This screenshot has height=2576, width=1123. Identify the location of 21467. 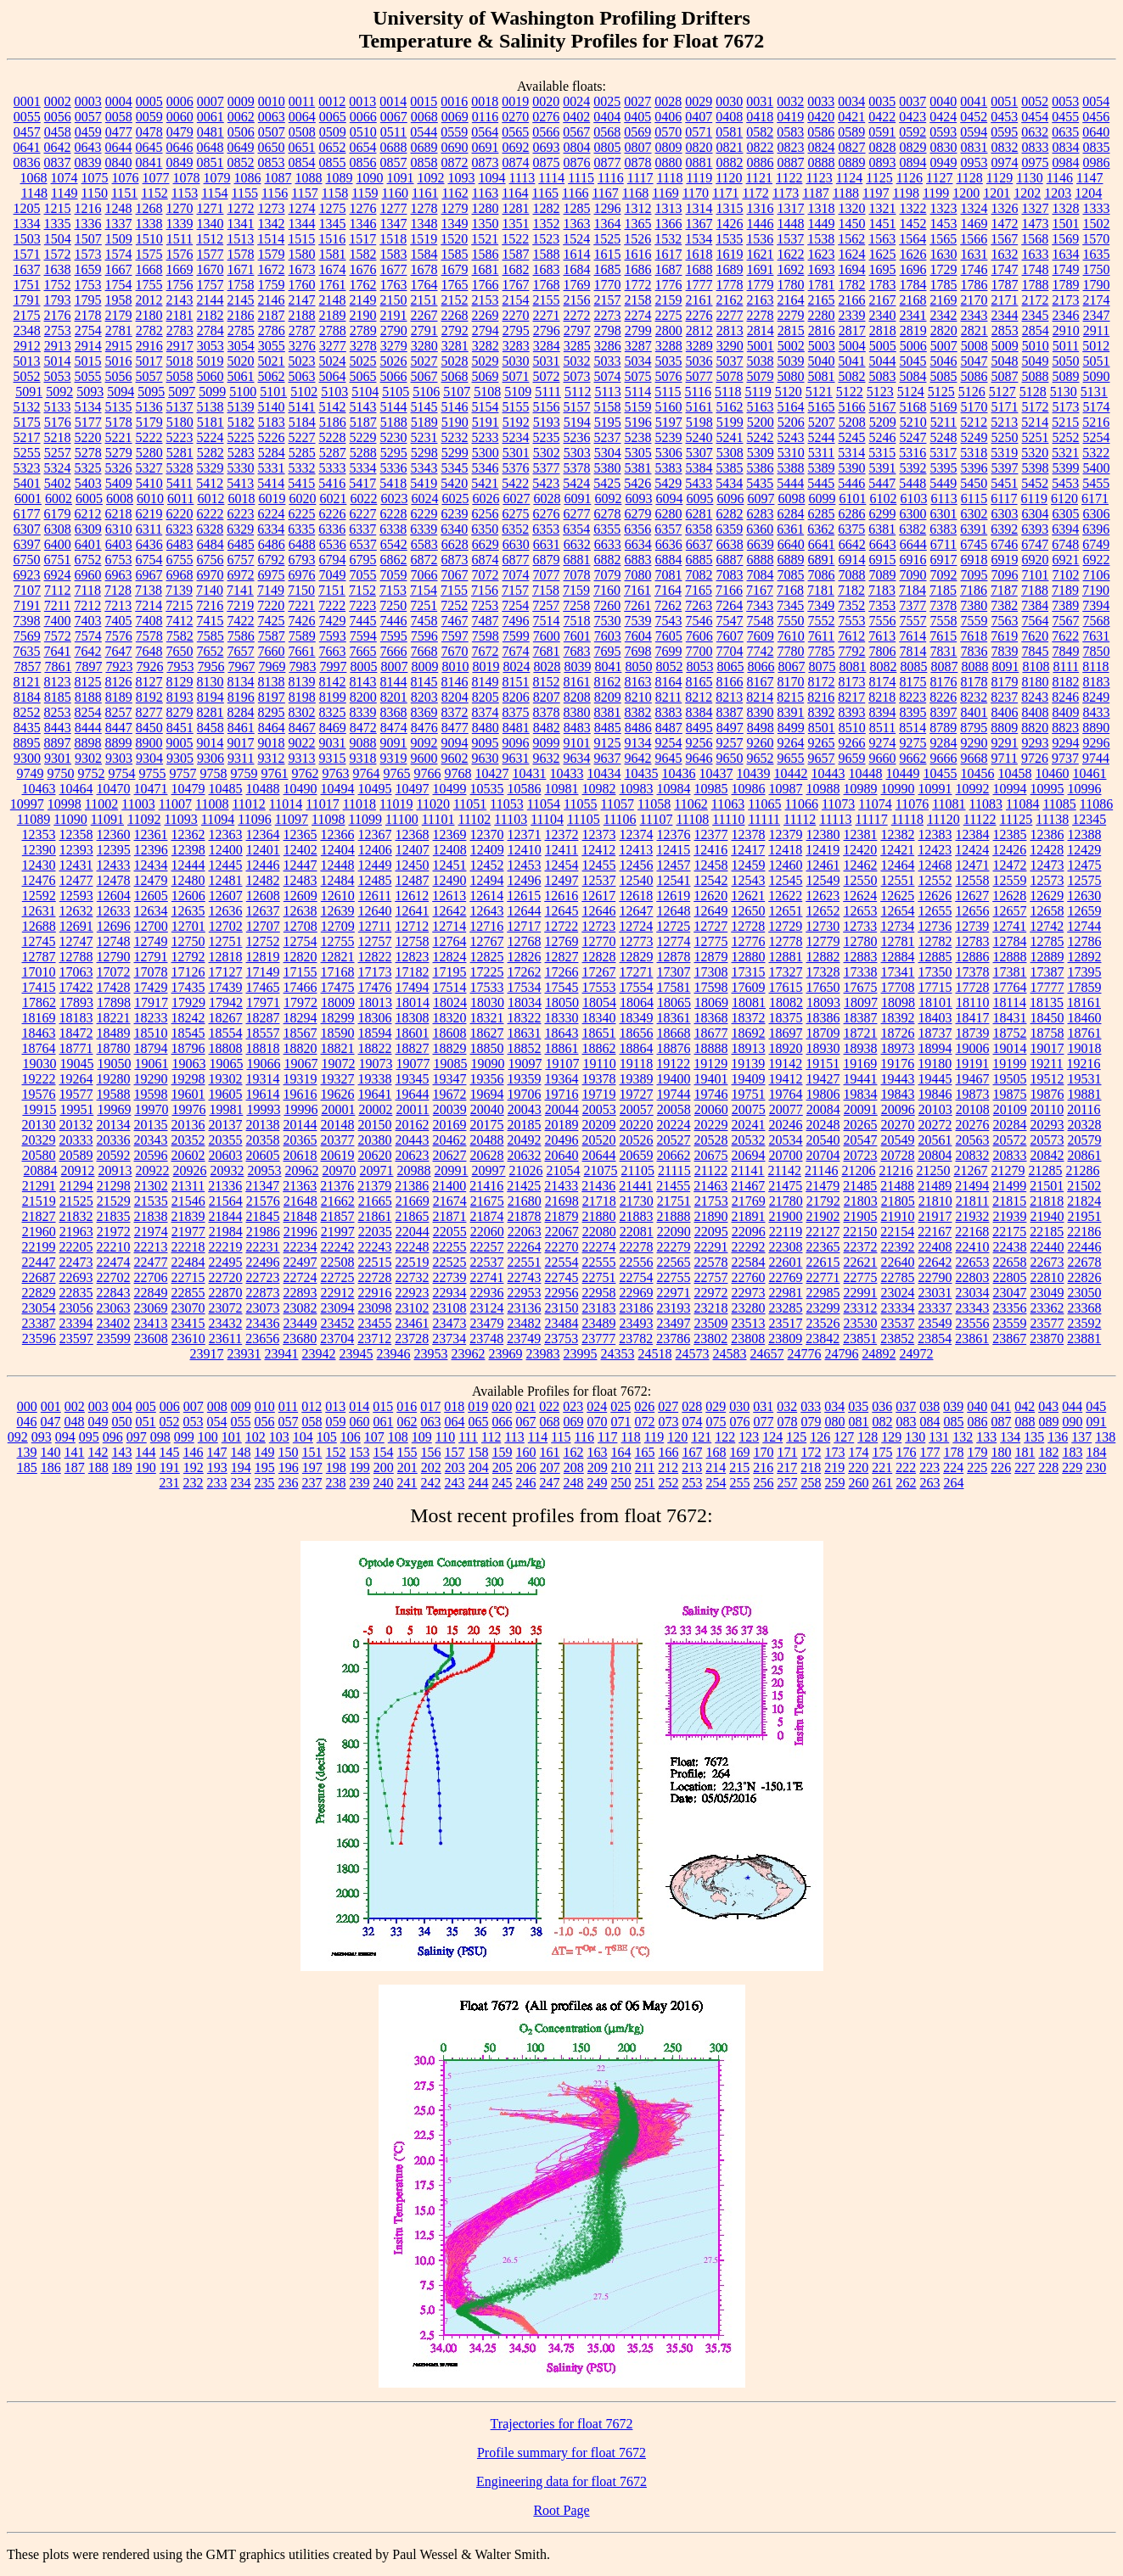
(748, 1186).